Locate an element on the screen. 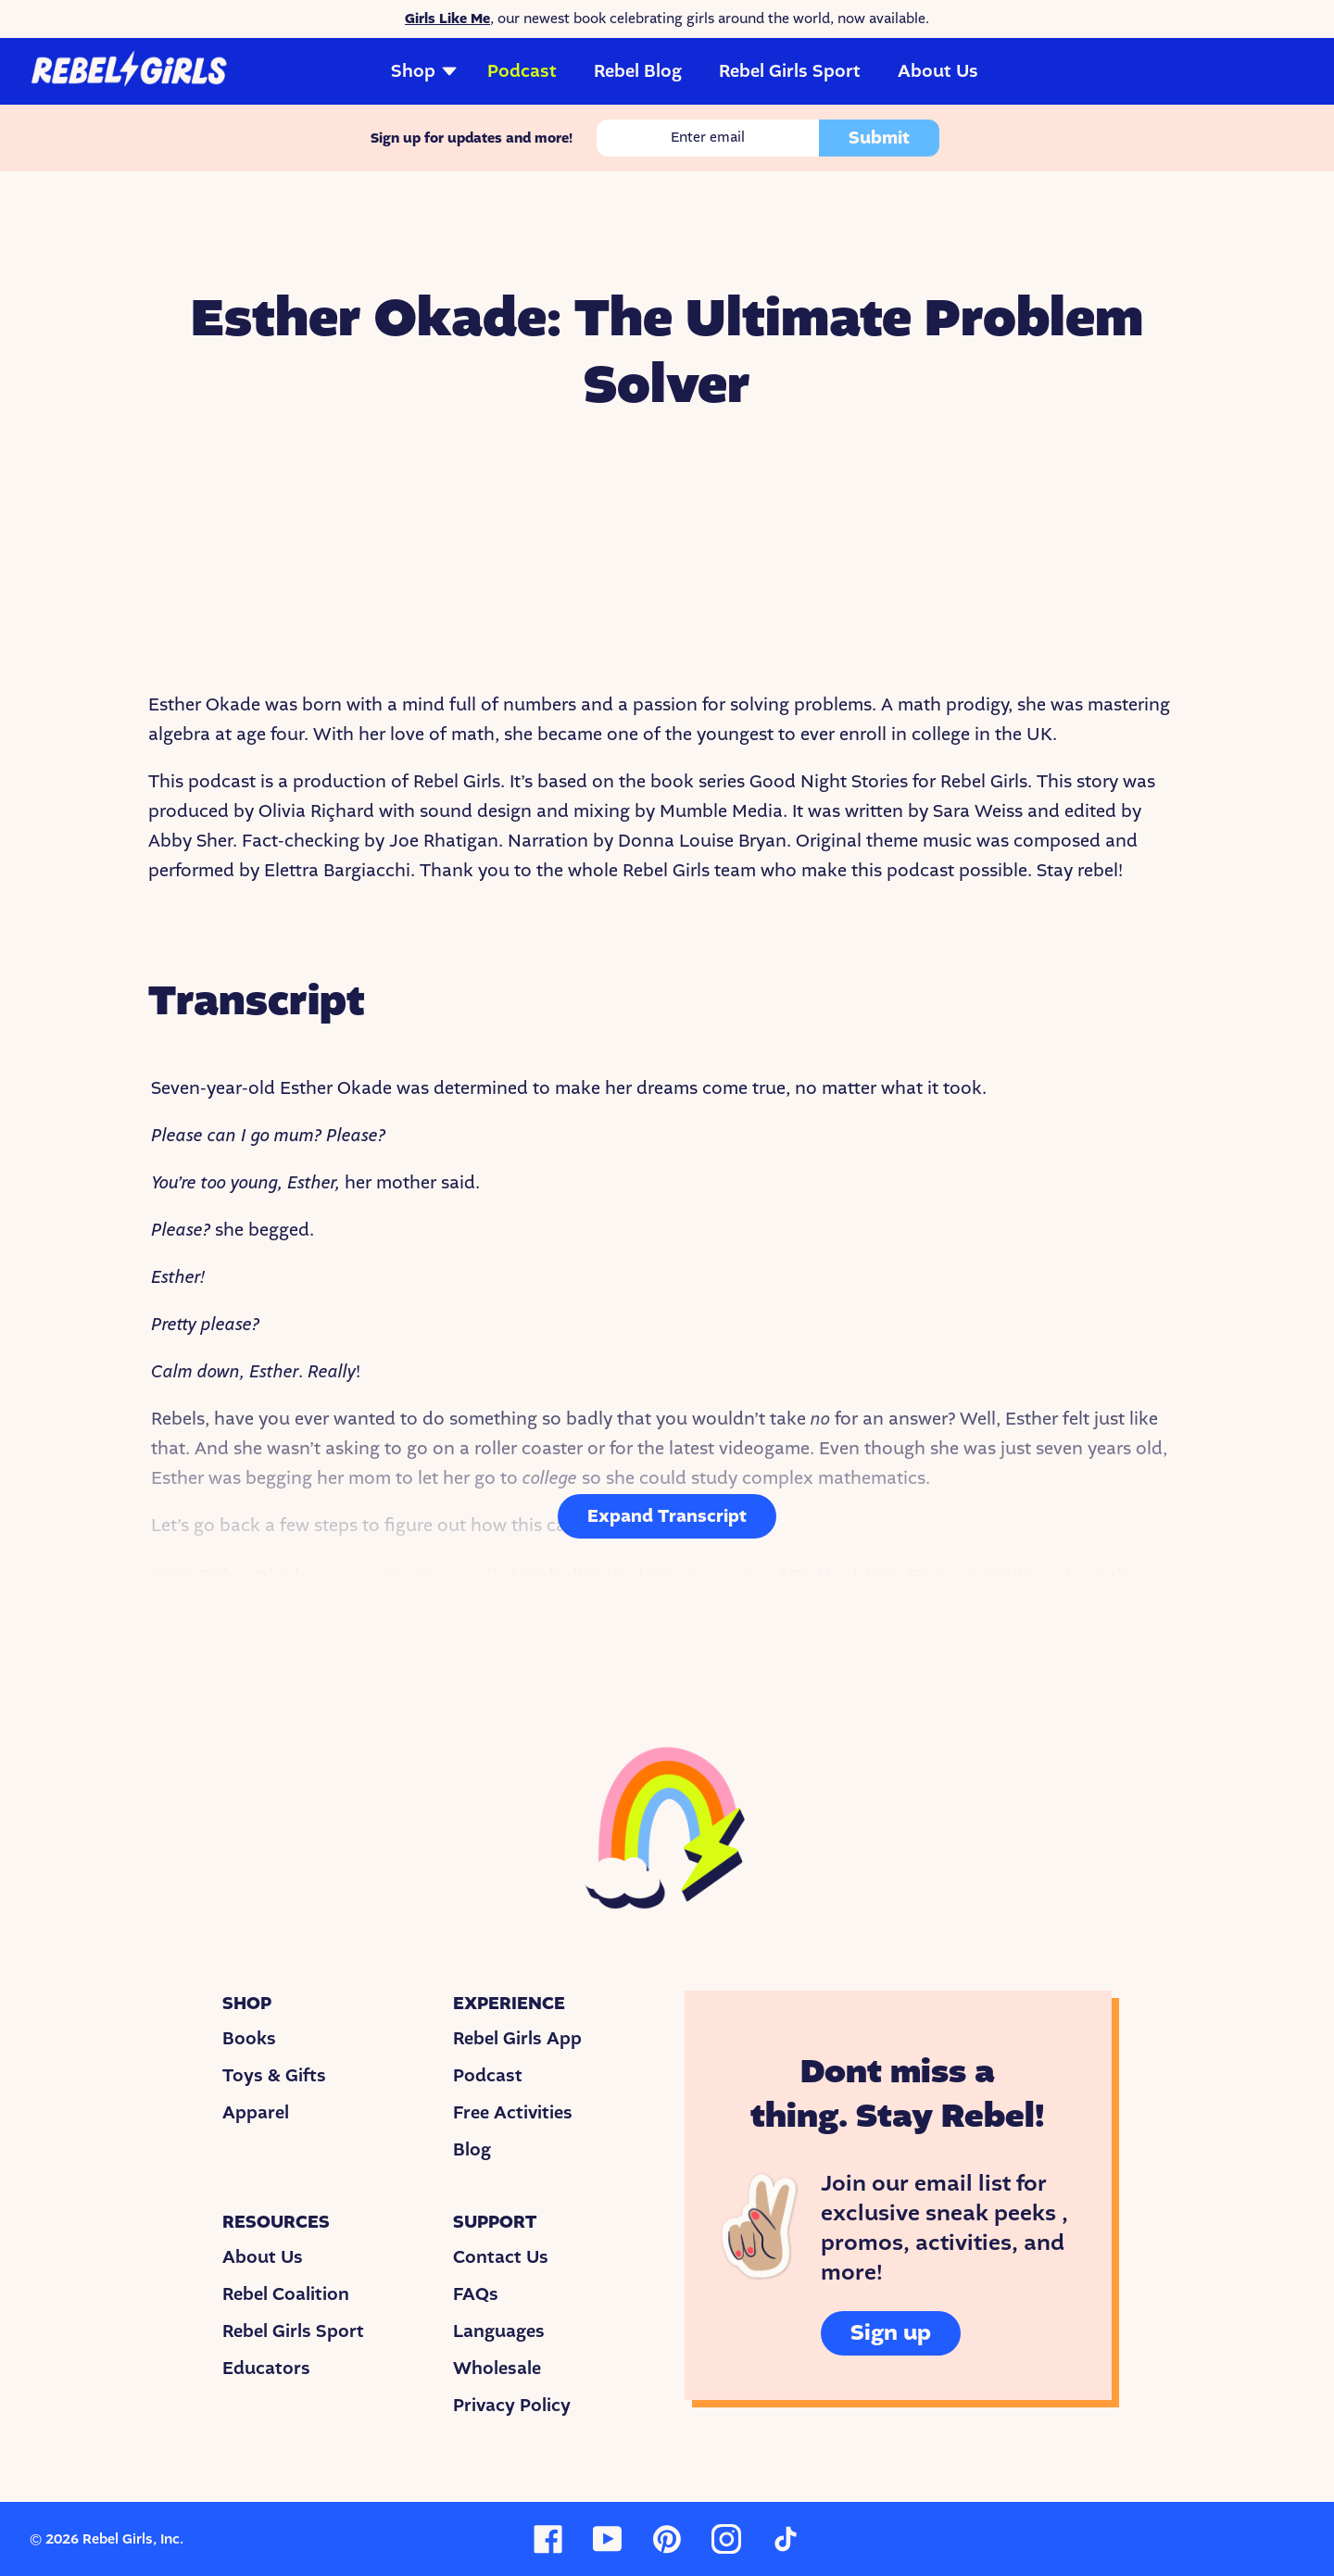 The height and width of the screenshot is (2576, 1334). Rebel Coalition is located at coordinates (285, 2294).